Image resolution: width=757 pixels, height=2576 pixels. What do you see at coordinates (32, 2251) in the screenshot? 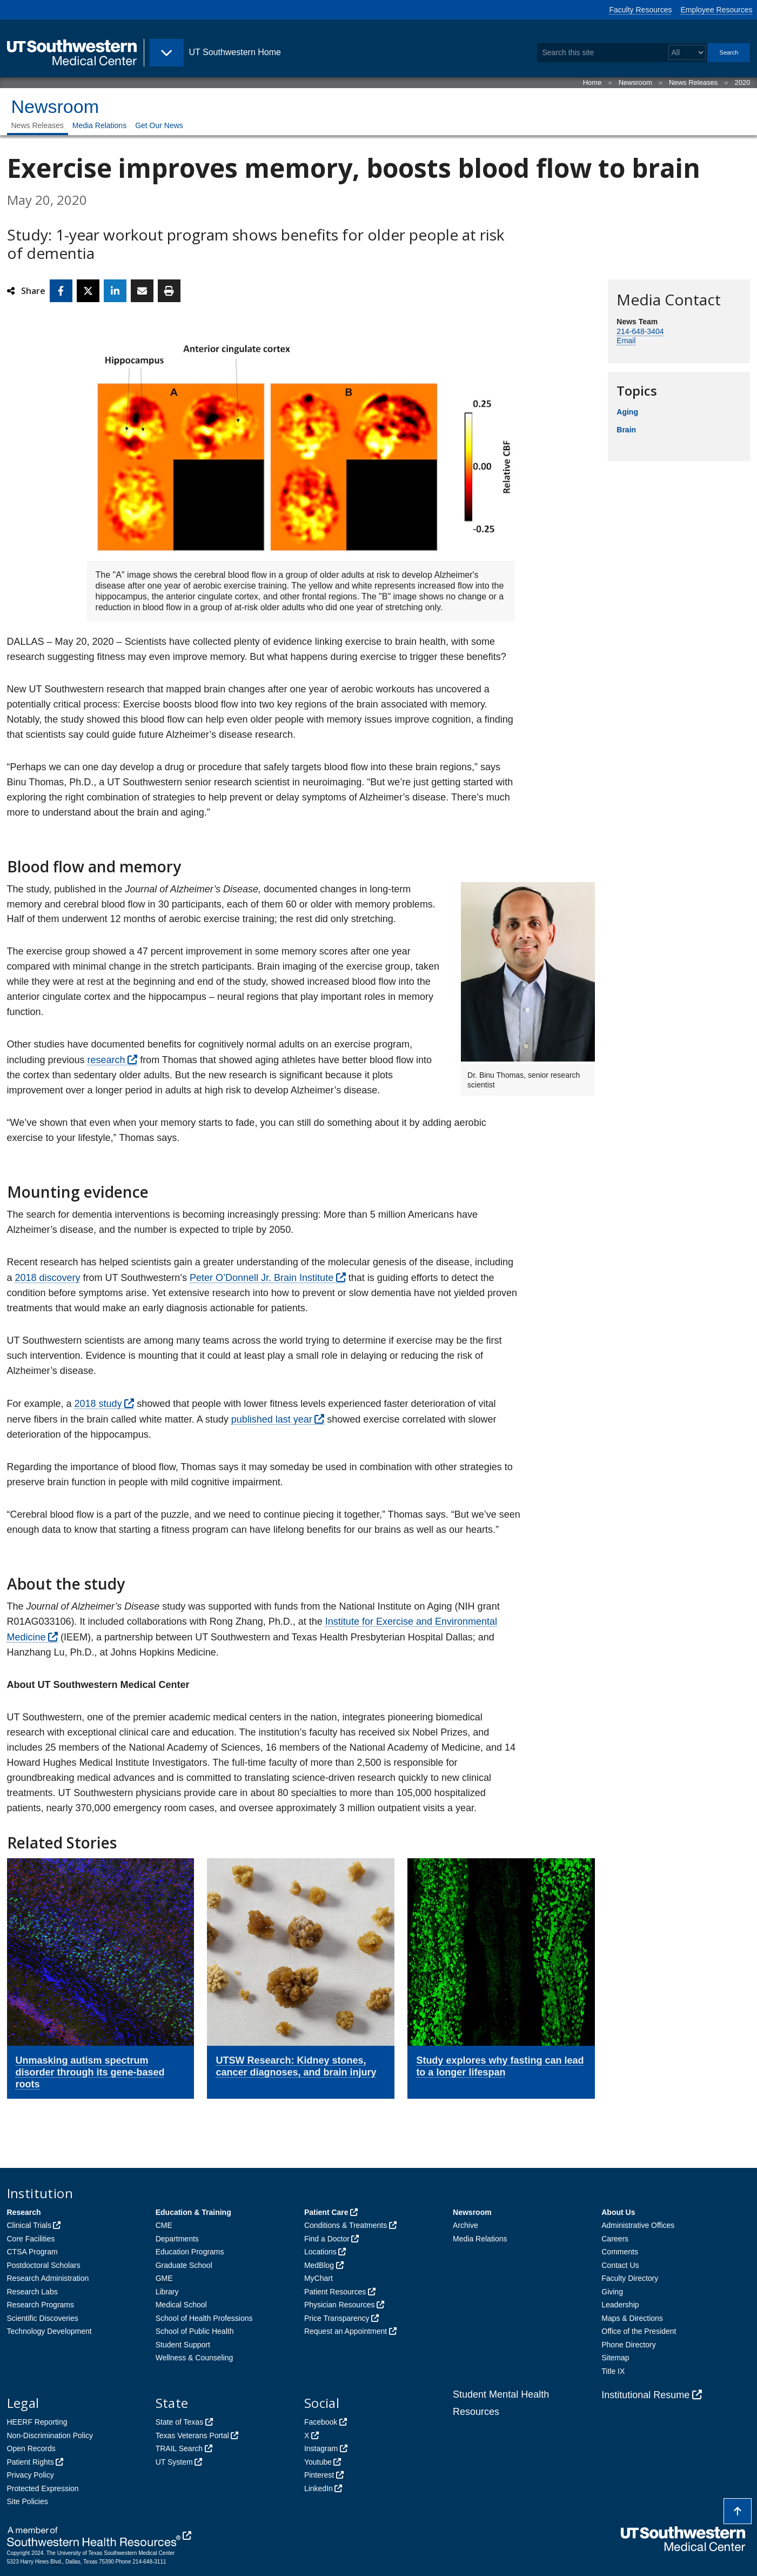
I see `CTSA Program` at bounding box center [32, 2251].